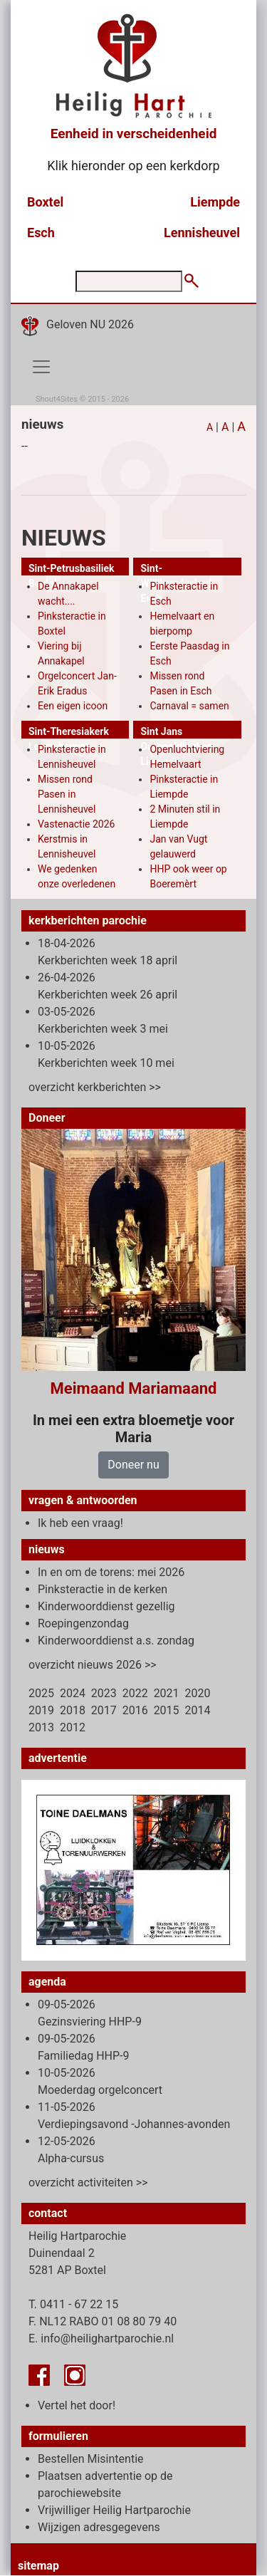  What do you see at coordinates (189, 705) in the screenshot?
I see `Carnaval = samen` at bounding box center [189, 705].